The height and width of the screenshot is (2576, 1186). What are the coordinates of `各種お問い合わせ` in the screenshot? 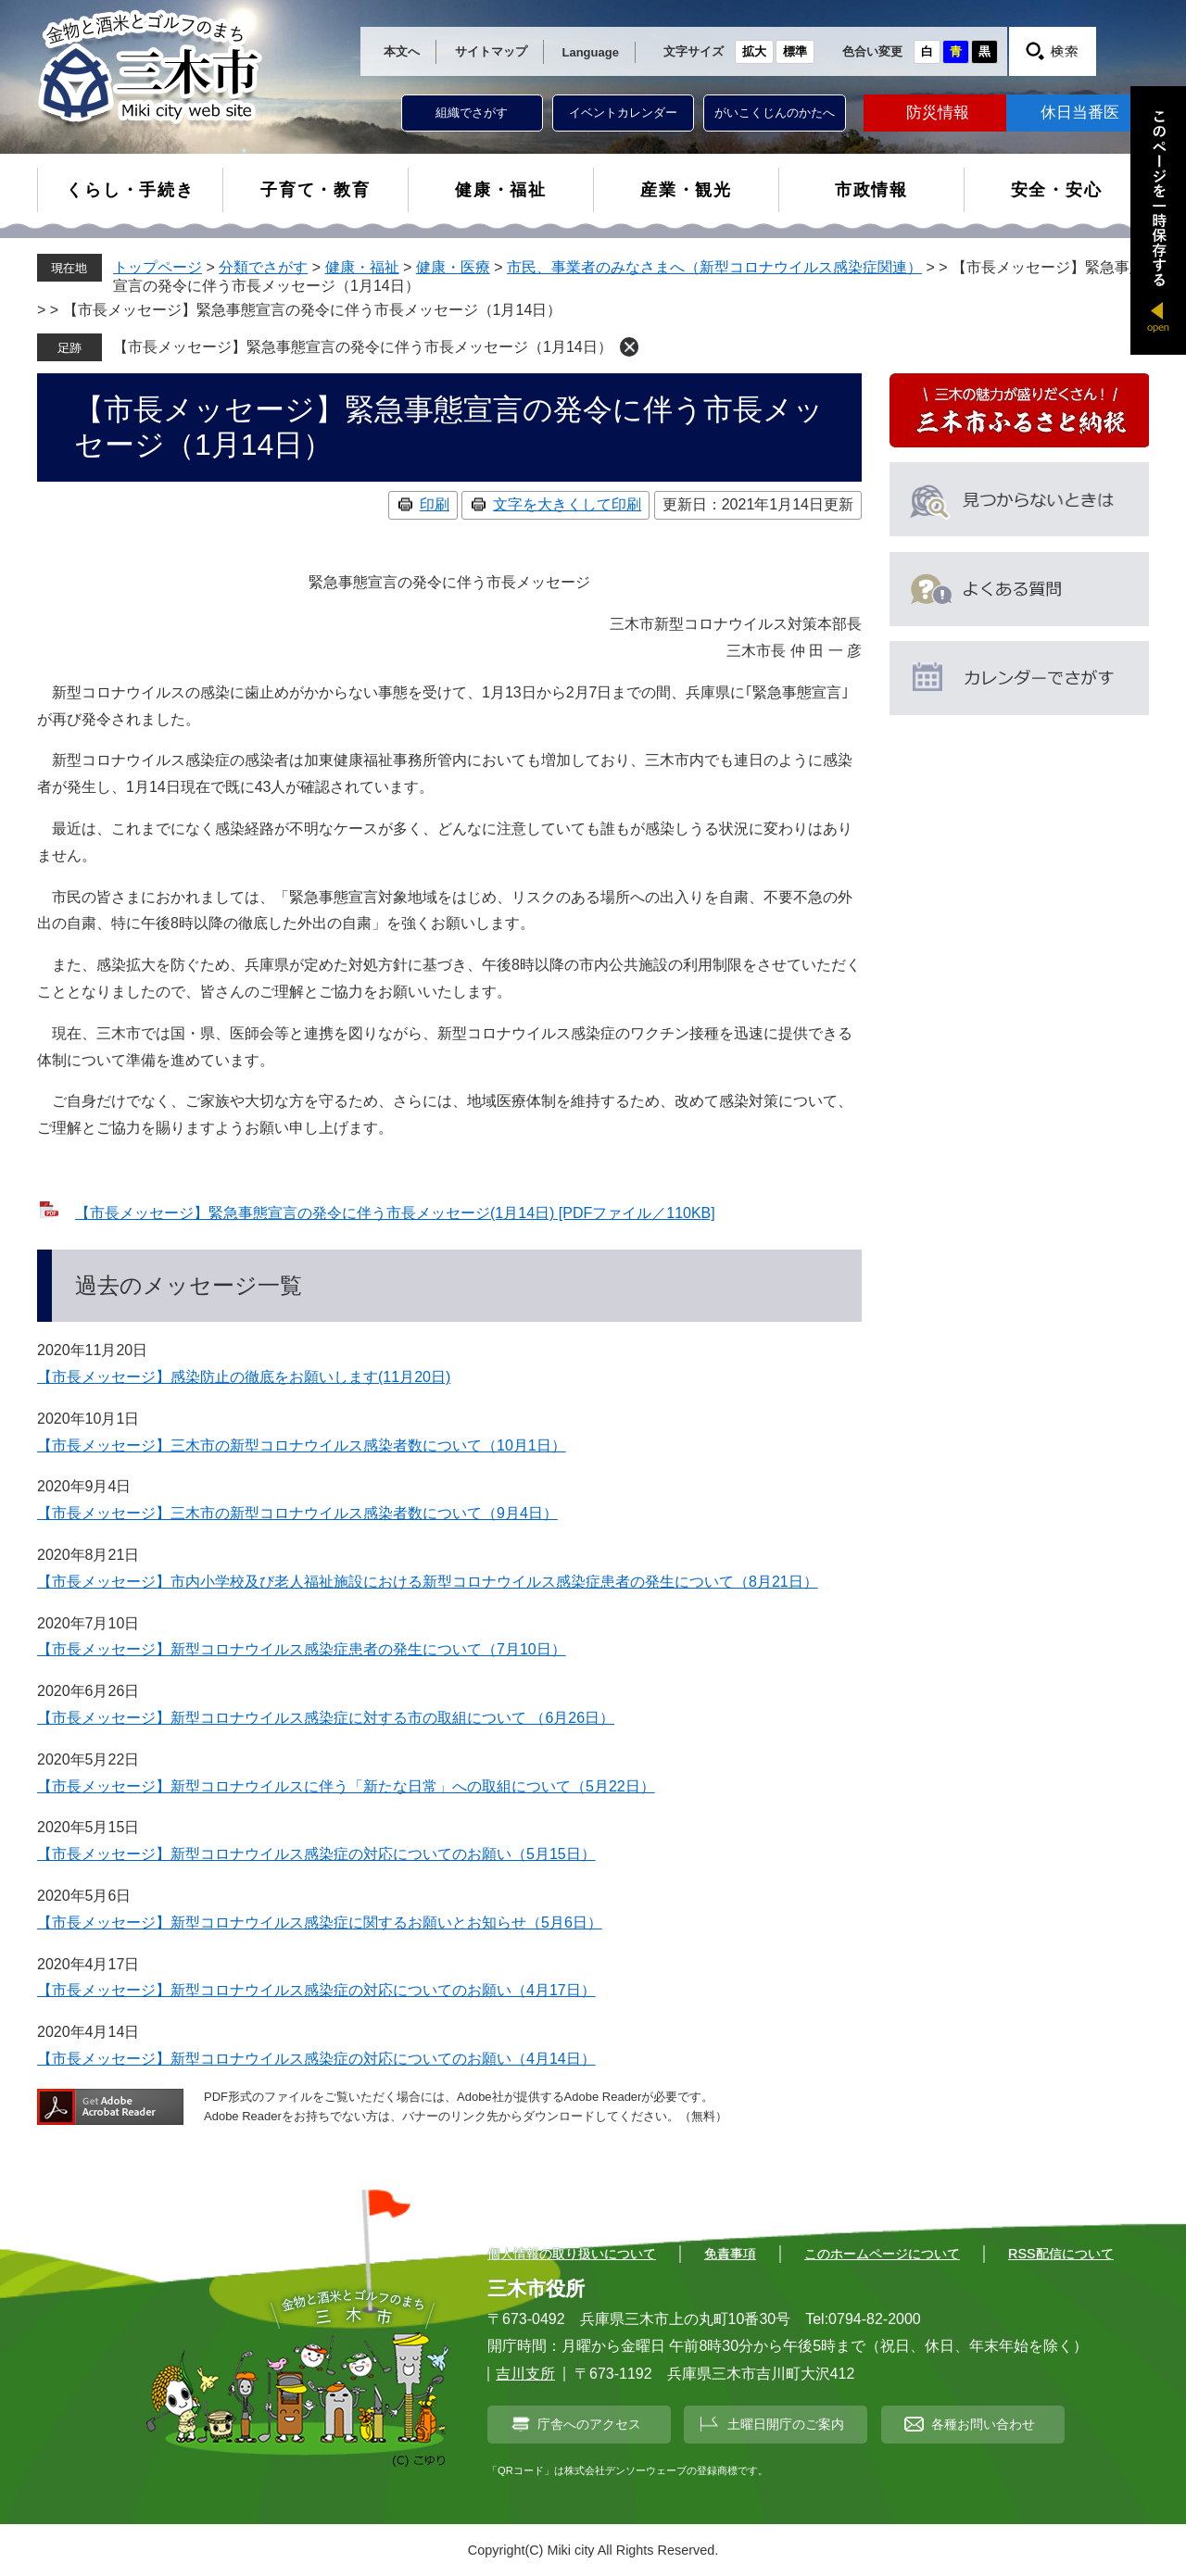 It's located at (983, 2424).